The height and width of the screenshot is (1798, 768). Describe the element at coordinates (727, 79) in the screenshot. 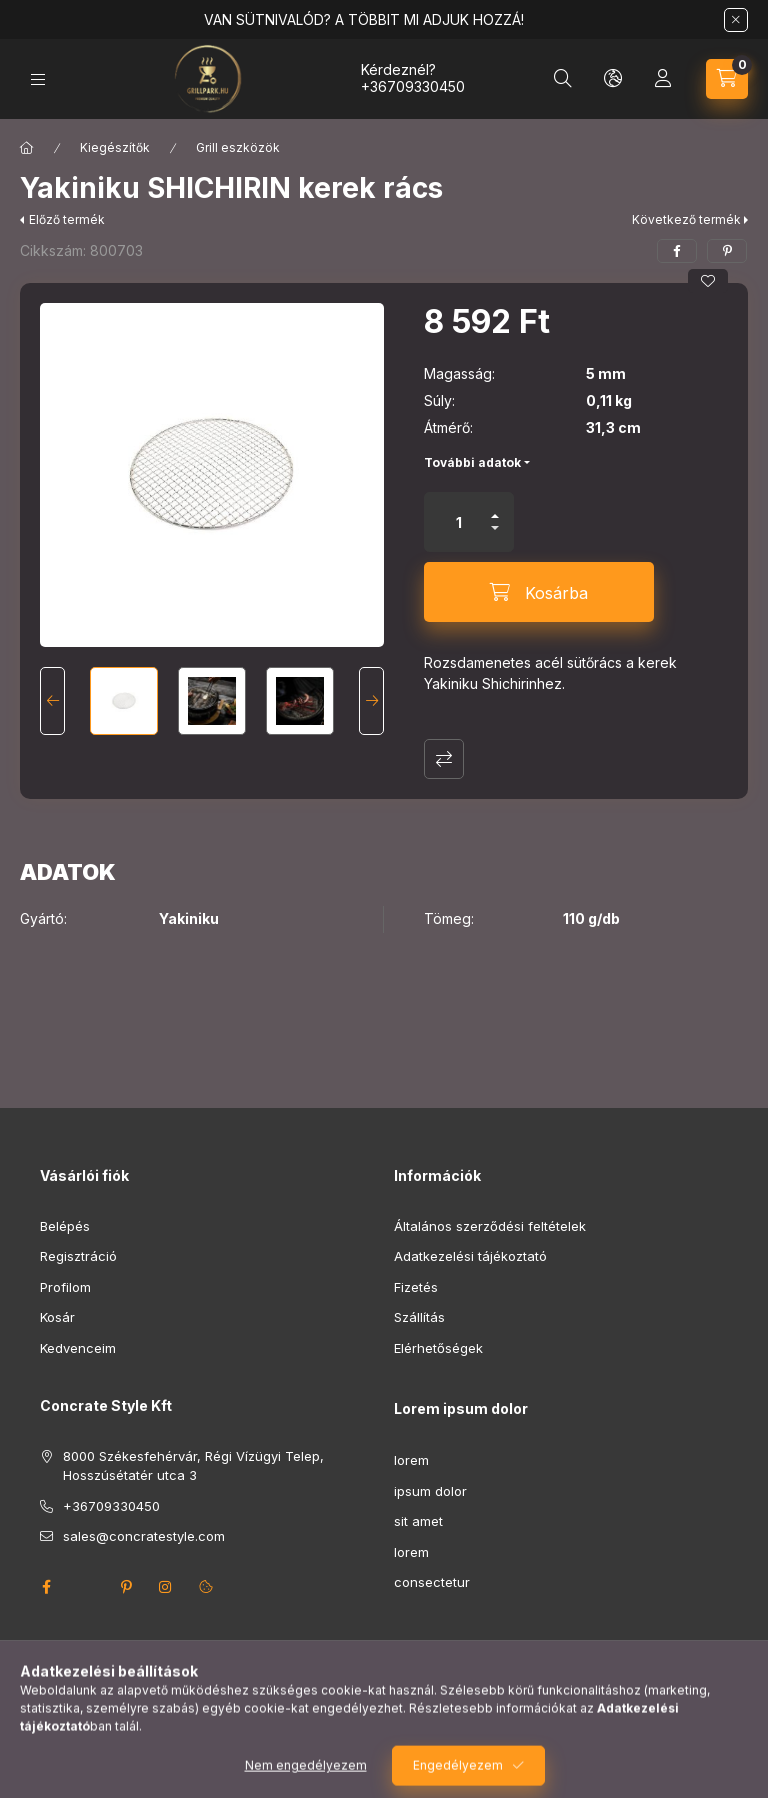

I see `[Kosár megtekintése]` at that location.